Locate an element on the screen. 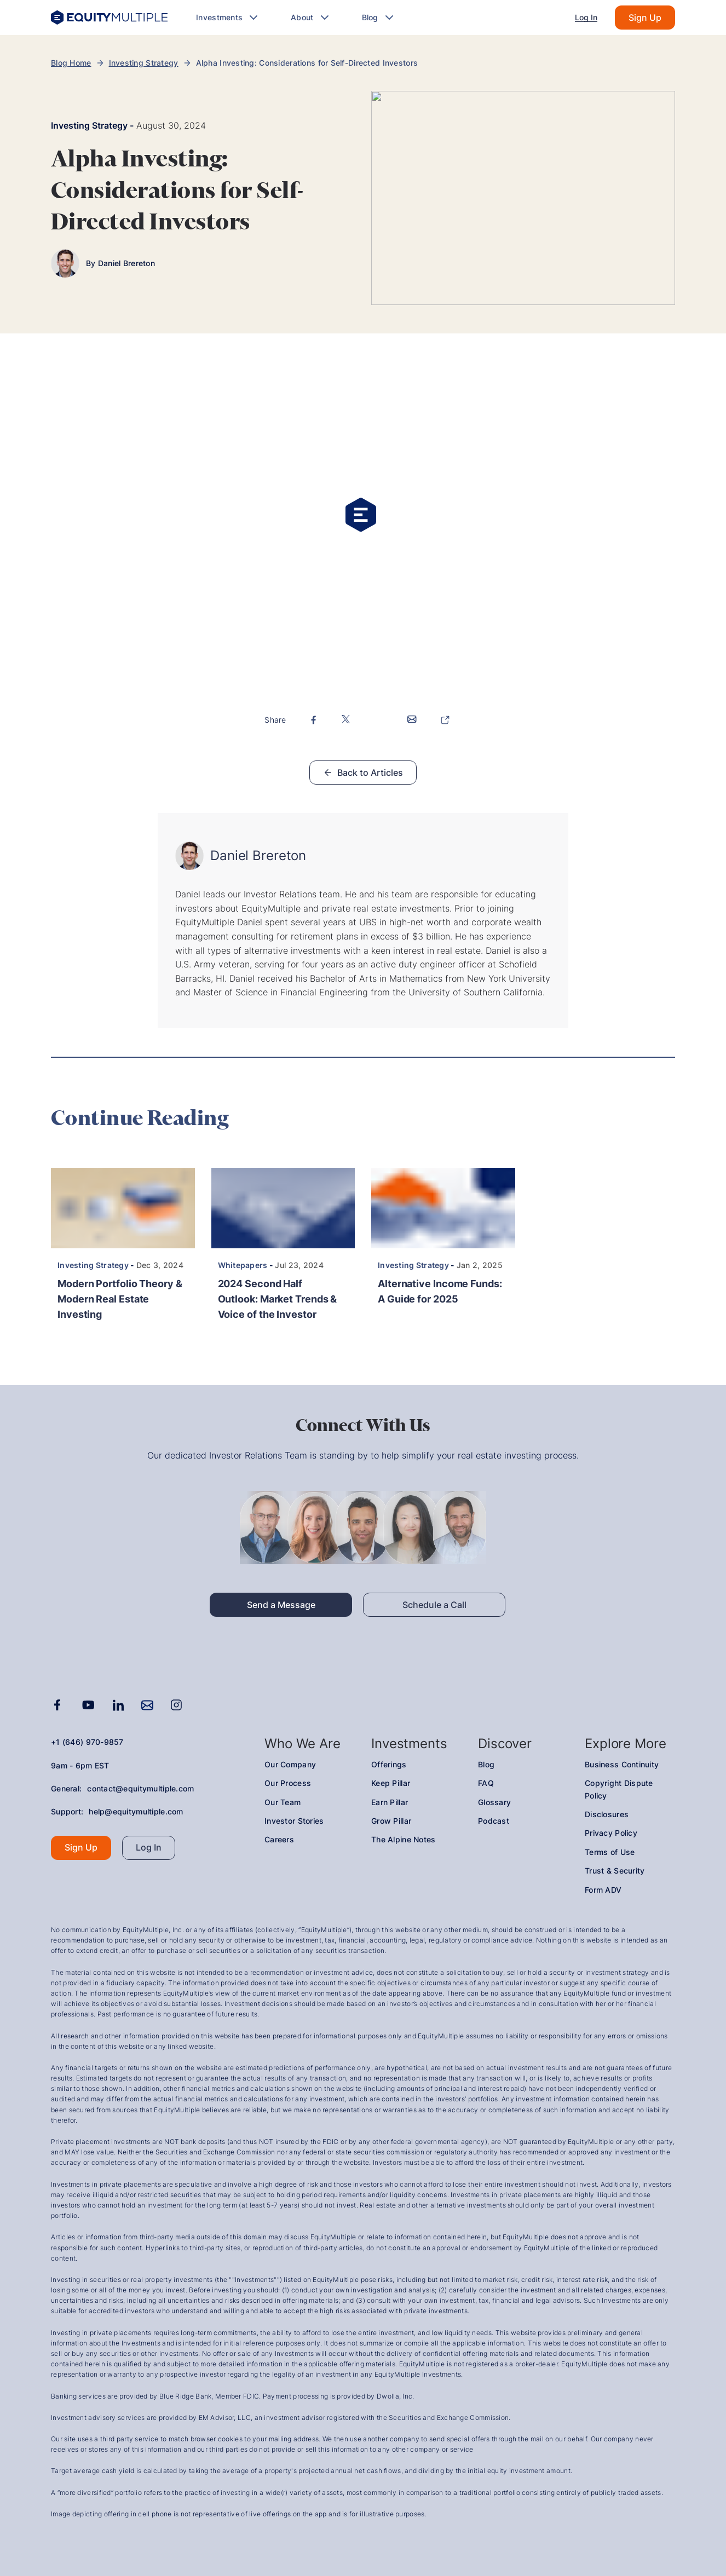 The image size is (726, 2576). Glossary is located at coordinates (494, 1802).